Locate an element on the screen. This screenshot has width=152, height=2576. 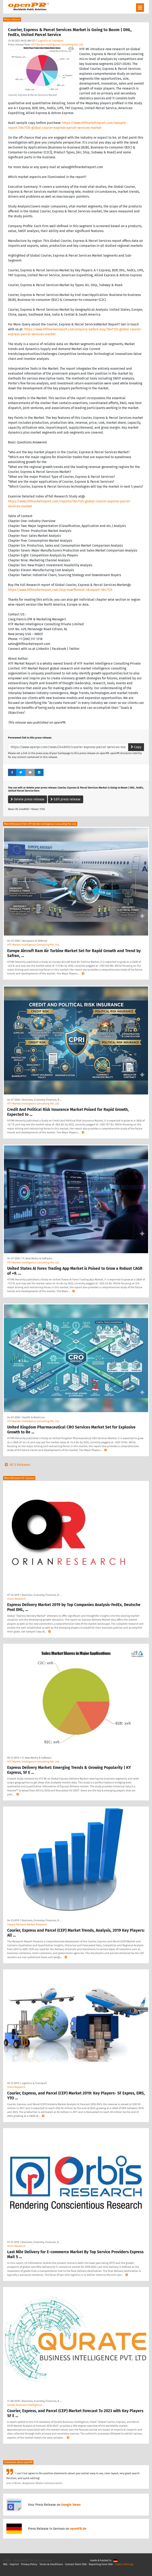
Terms & Conditions is located at coordinates (51, 2564).